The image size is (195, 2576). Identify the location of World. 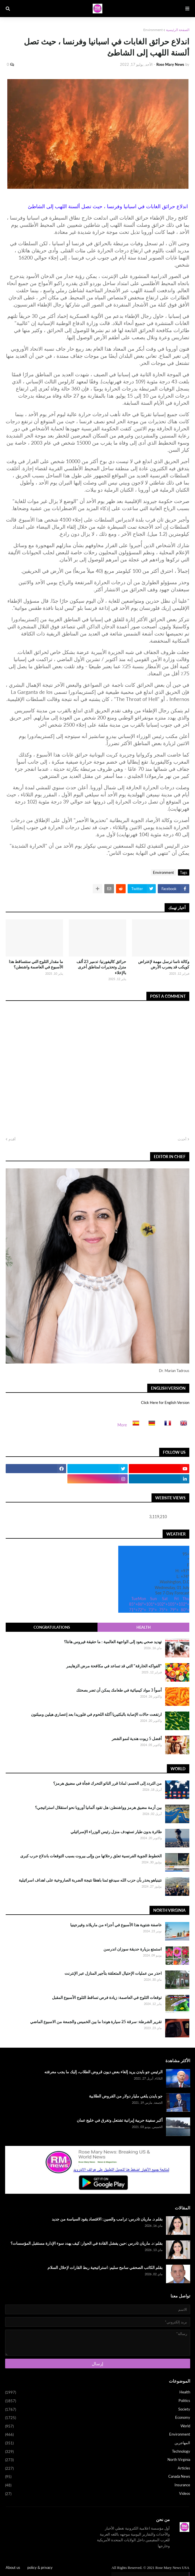
(97, 2426).